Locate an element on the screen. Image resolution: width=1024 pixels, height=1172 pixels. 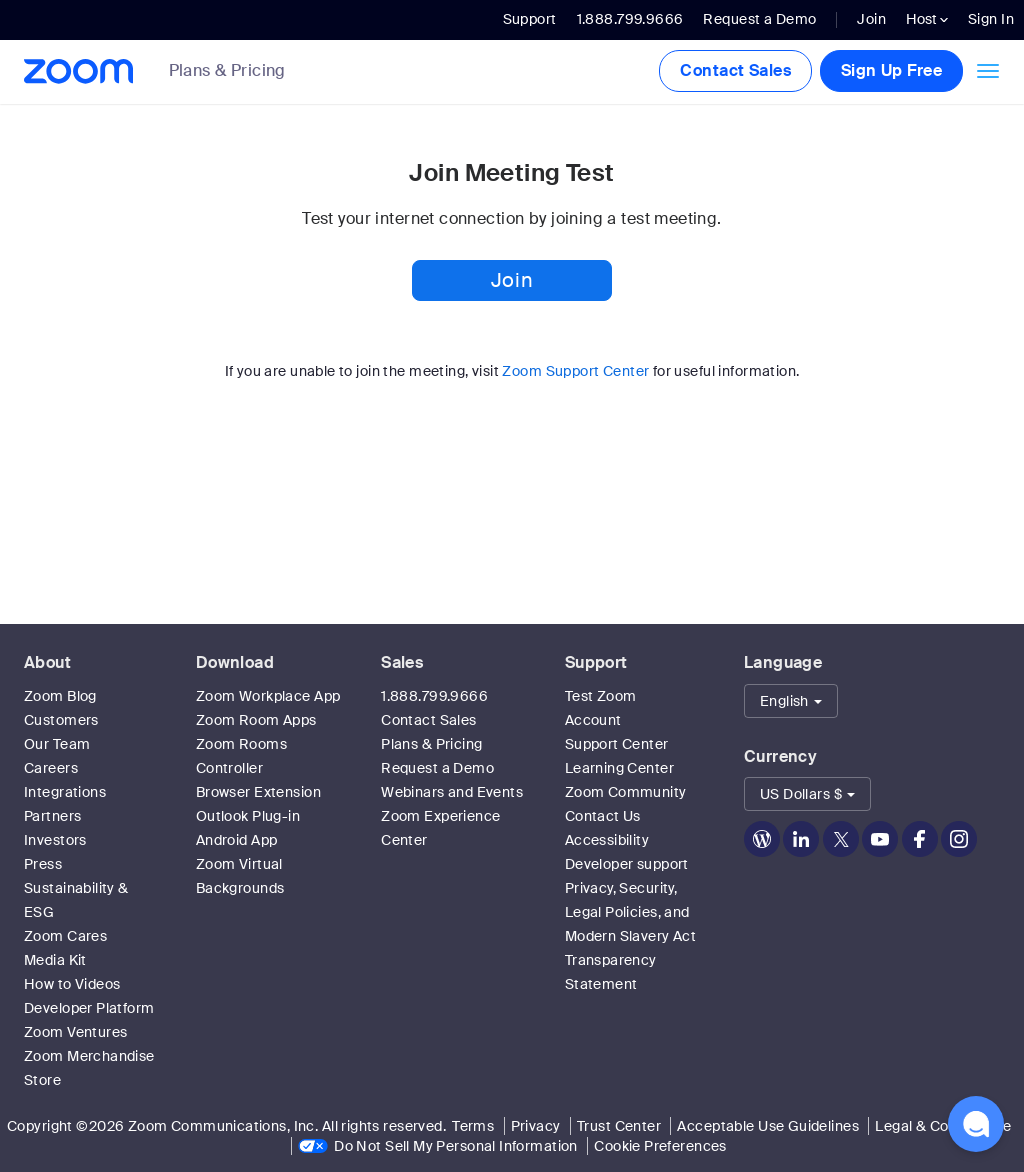
[link] is located at coordinates (242, 72).